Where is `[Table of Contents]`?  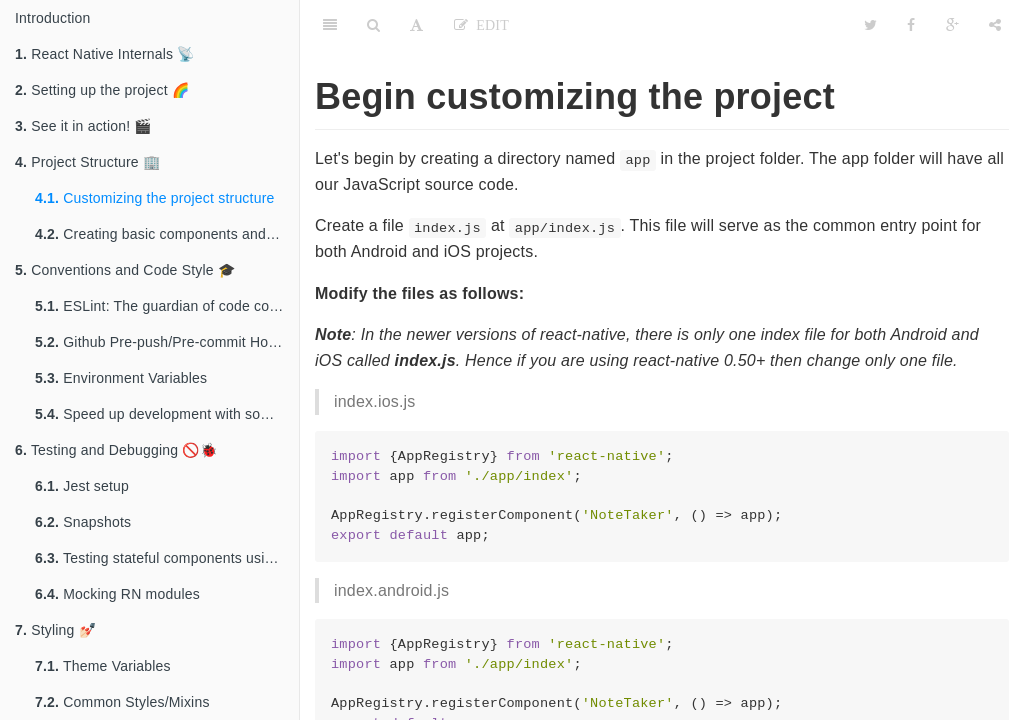 [Table of Contents] is located at coordinates (330, 25).